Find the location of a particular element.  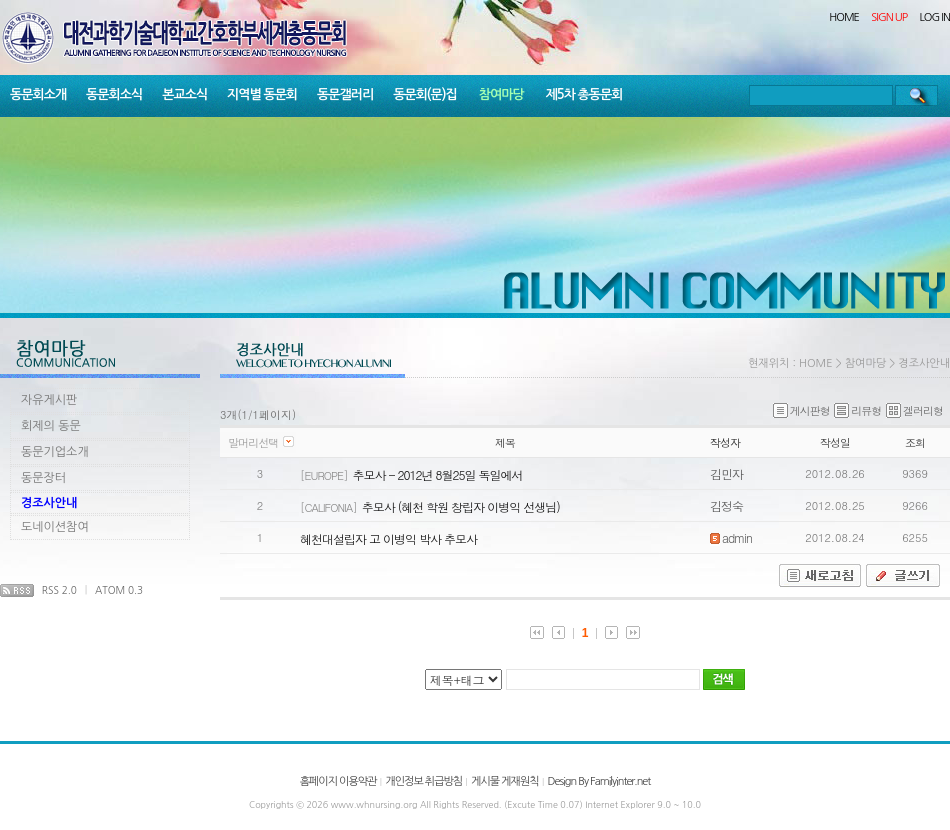

admin is located at coordinates (731, 537).